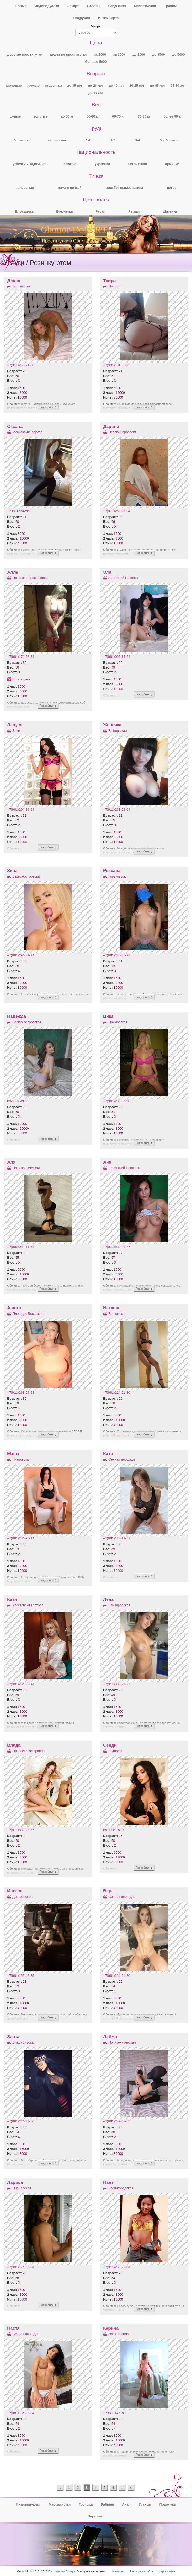 The width and height of the screenshot is (192, 2576). I want to click on Площадь Восстания, so click(28, 1314).